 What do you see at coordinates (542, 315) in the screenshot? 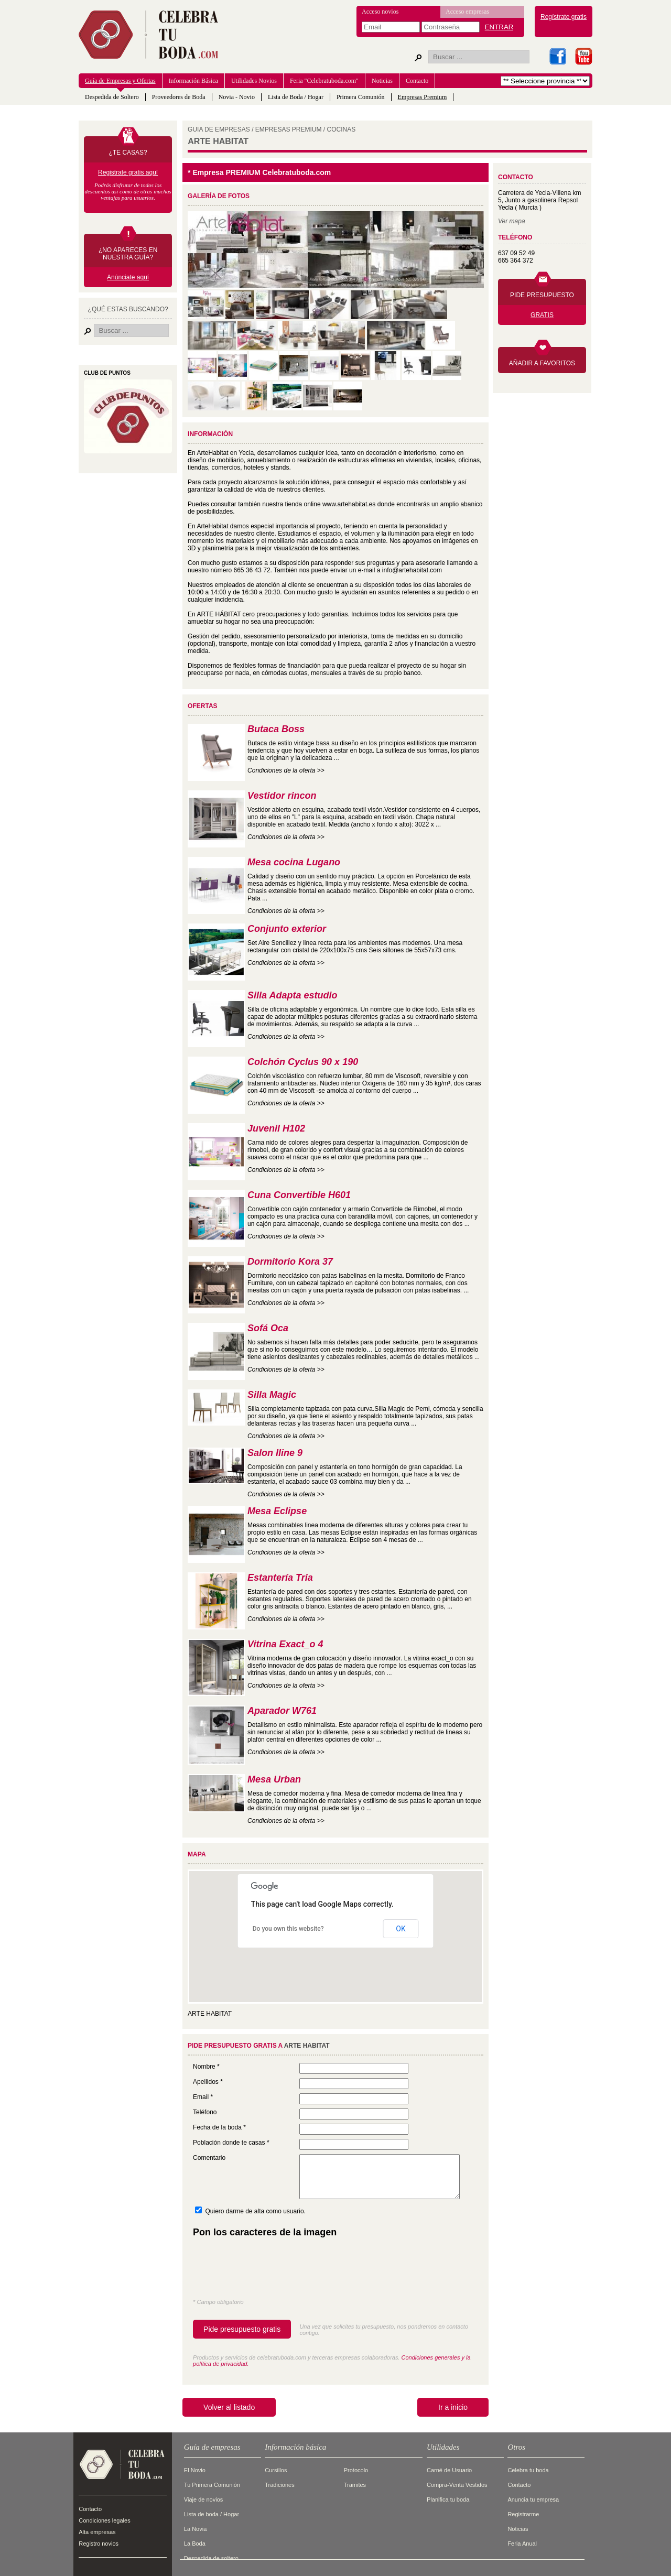
I see `GRATIS` at bounding box center [542, 315].